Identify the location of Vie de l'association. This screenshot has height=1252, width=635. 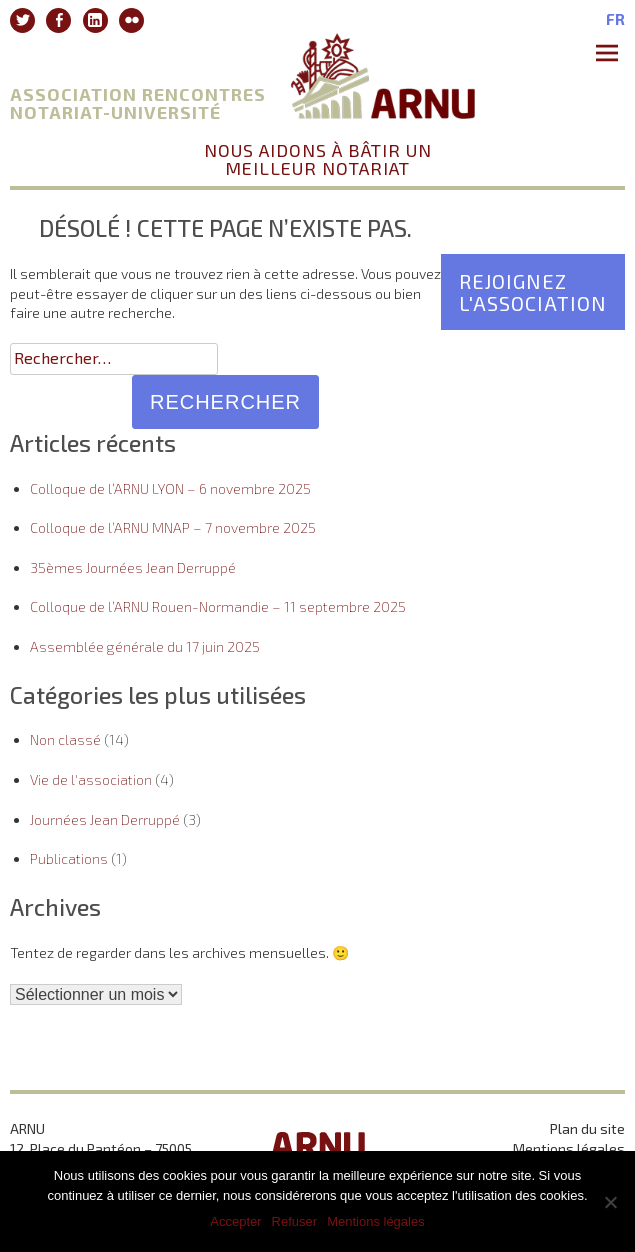
(91, 779).